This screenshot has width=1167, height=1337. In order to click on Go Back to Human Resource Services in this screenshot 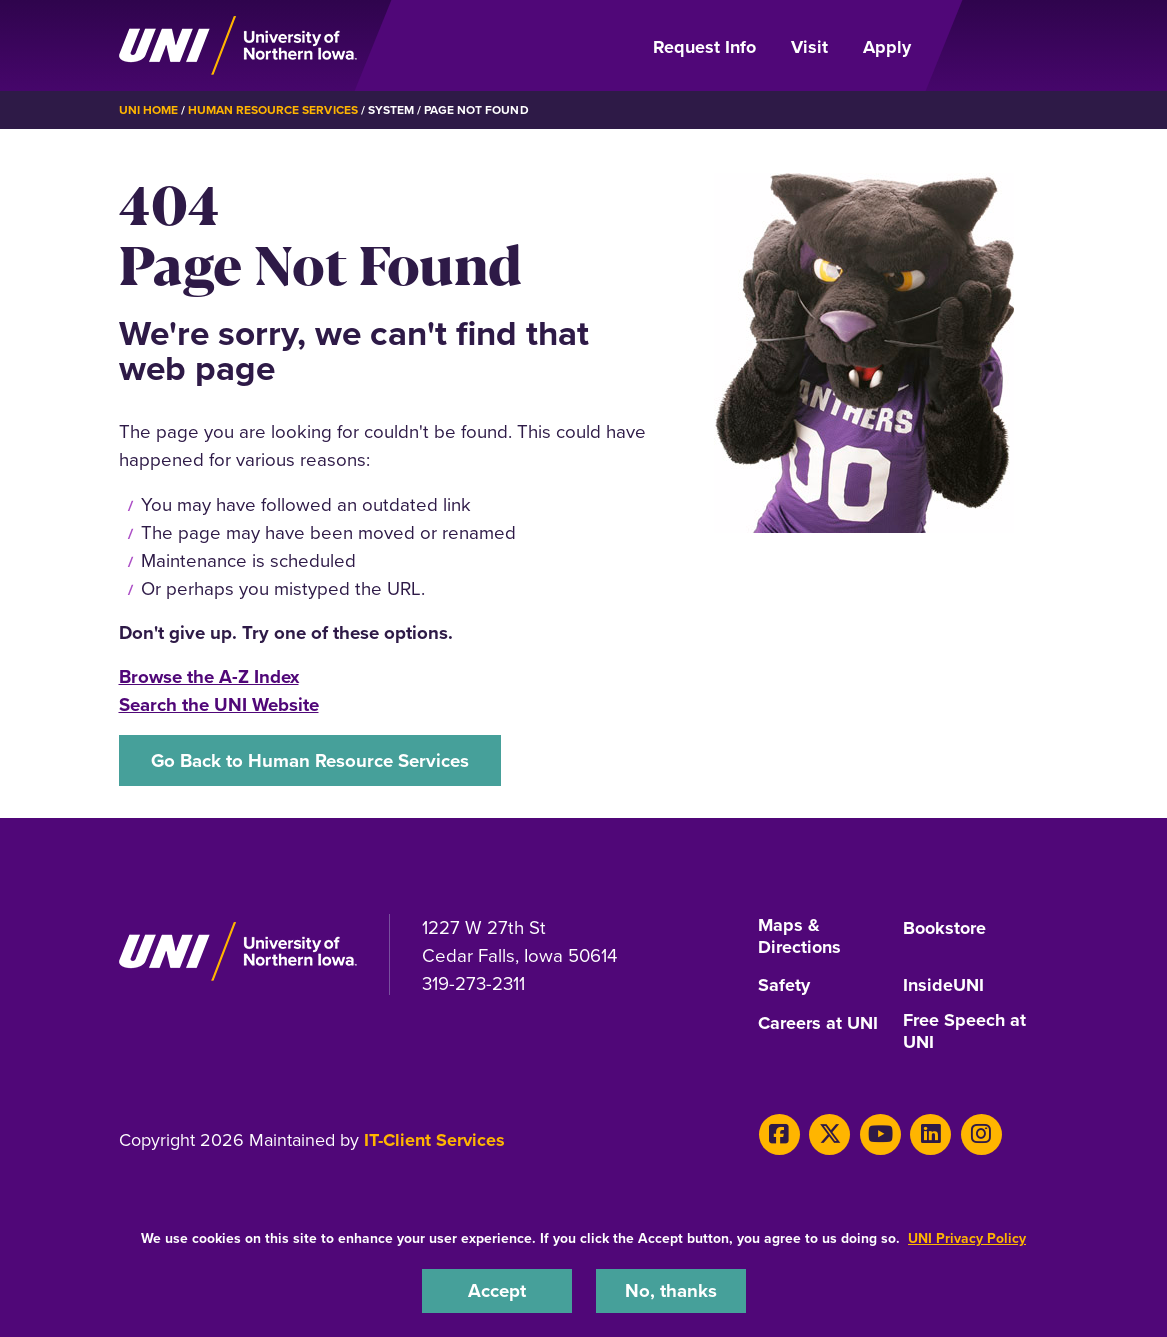, I will do `click(310, 760)`.